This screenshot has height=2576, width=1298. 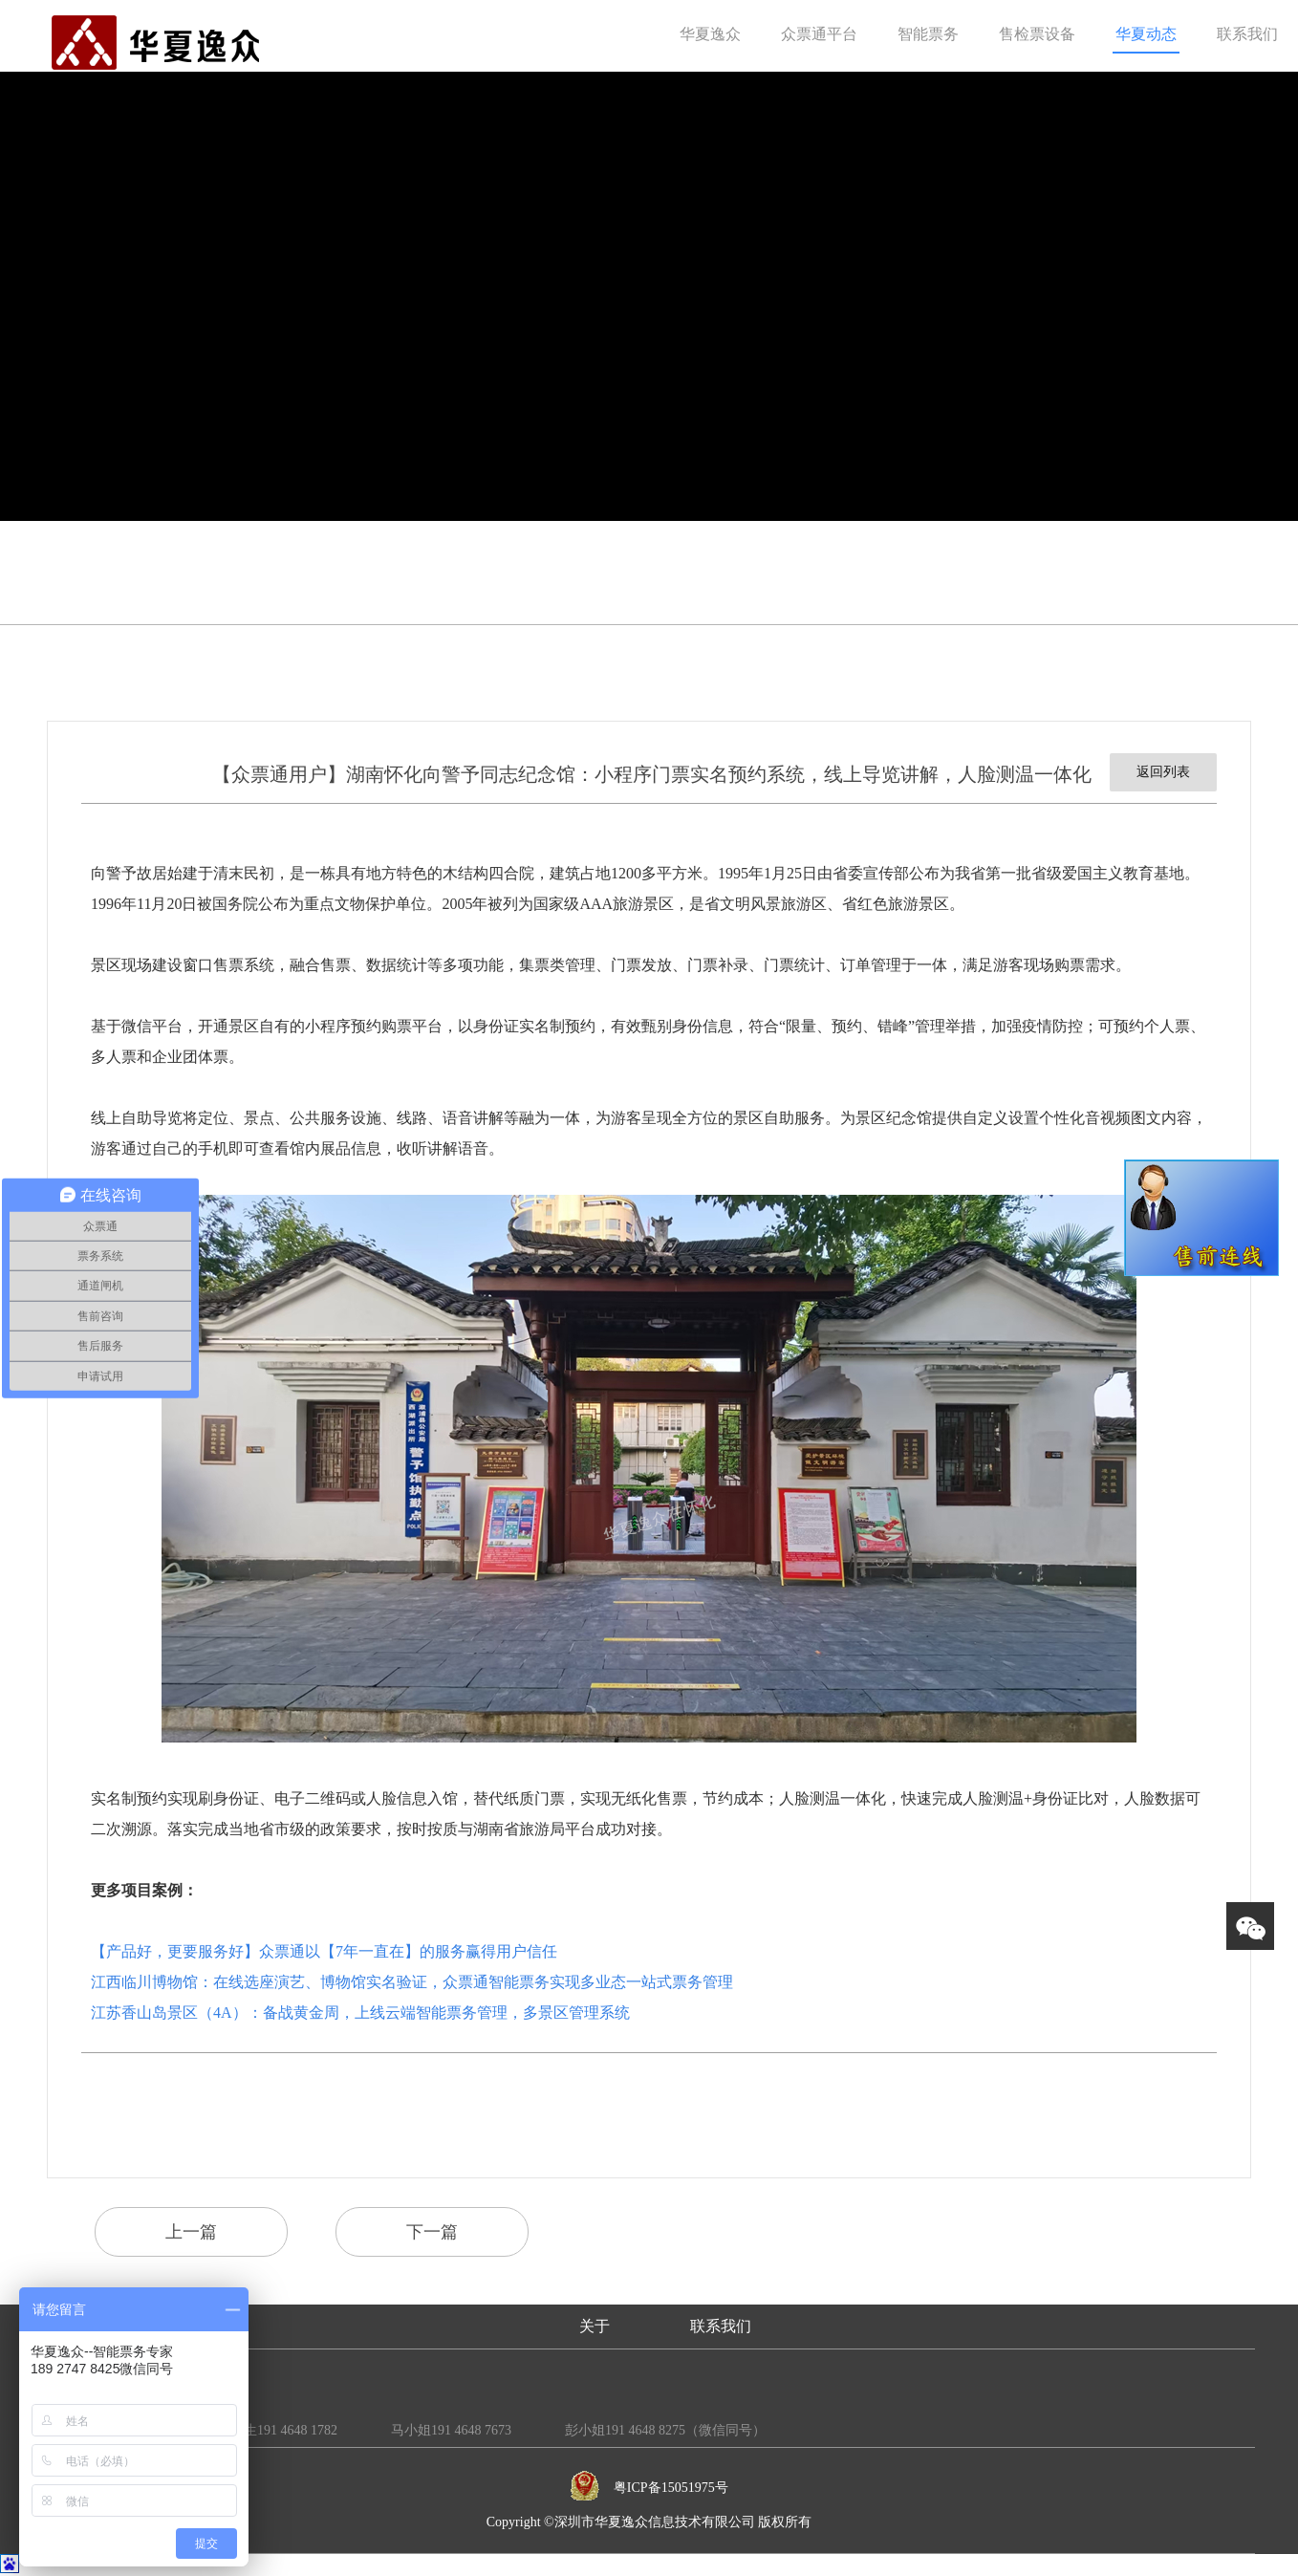 I want to click on 智能票务, so click(x=928, y=34).